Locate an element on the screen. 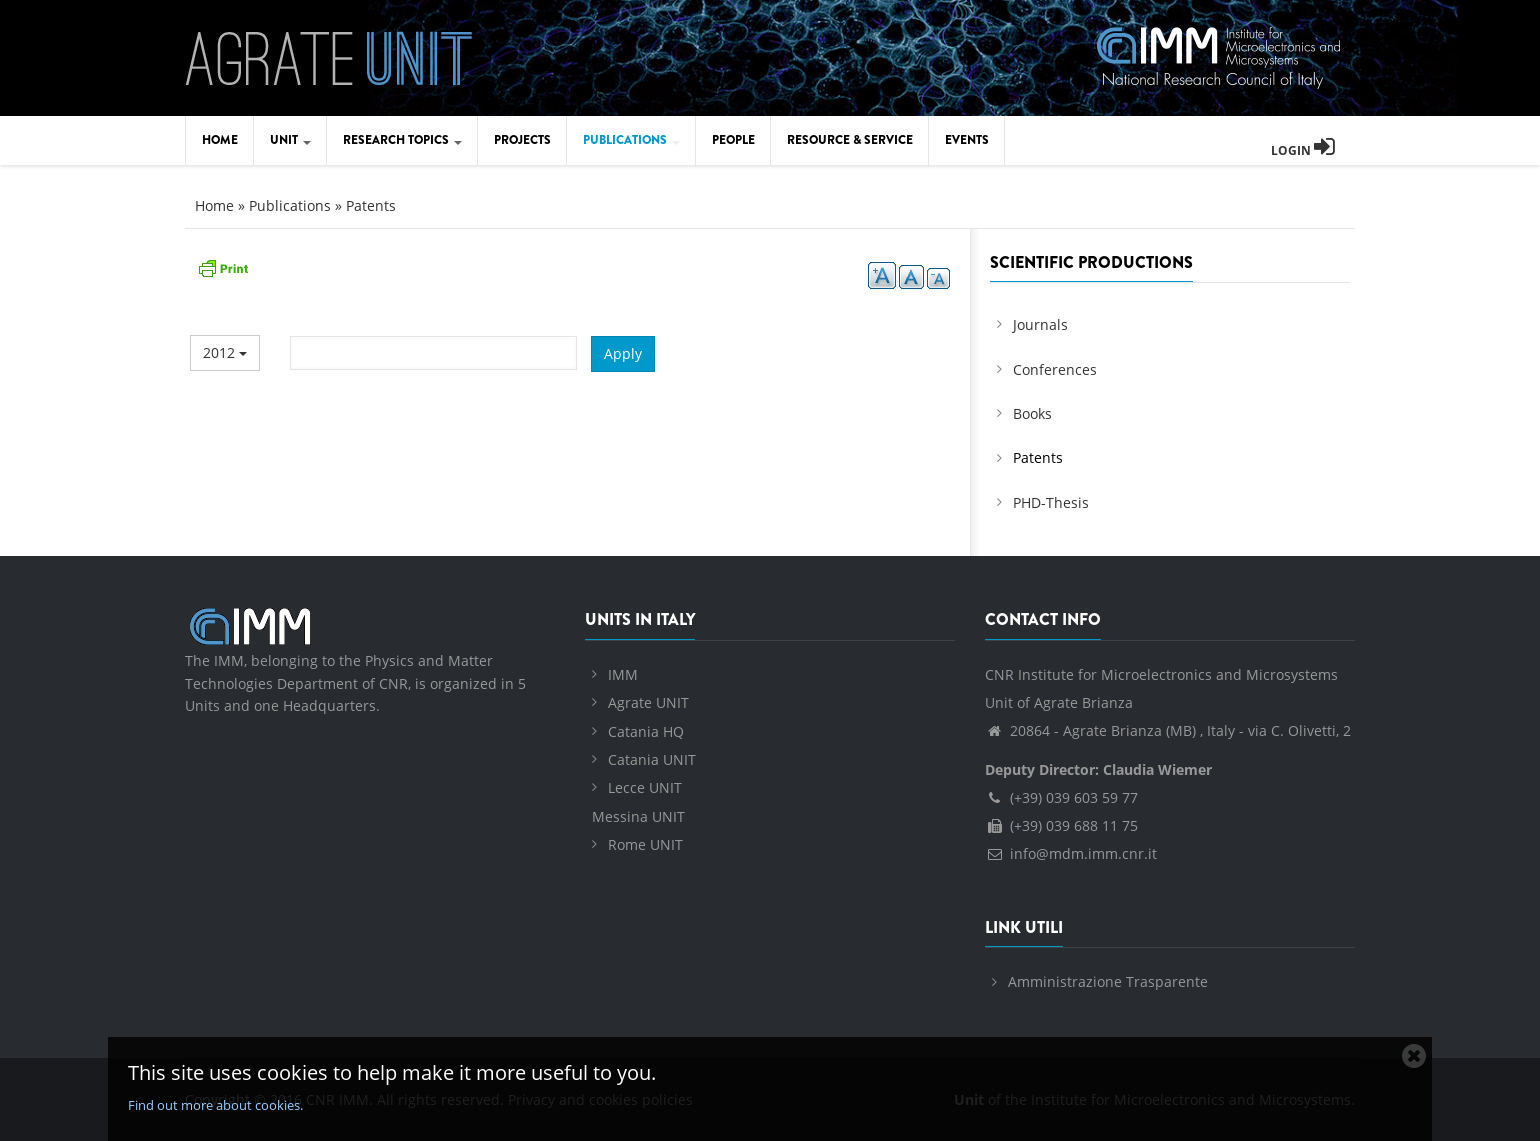 The width and height of the screenshot is (1540, 1141). Journals is located at coordinates (1040, 324).